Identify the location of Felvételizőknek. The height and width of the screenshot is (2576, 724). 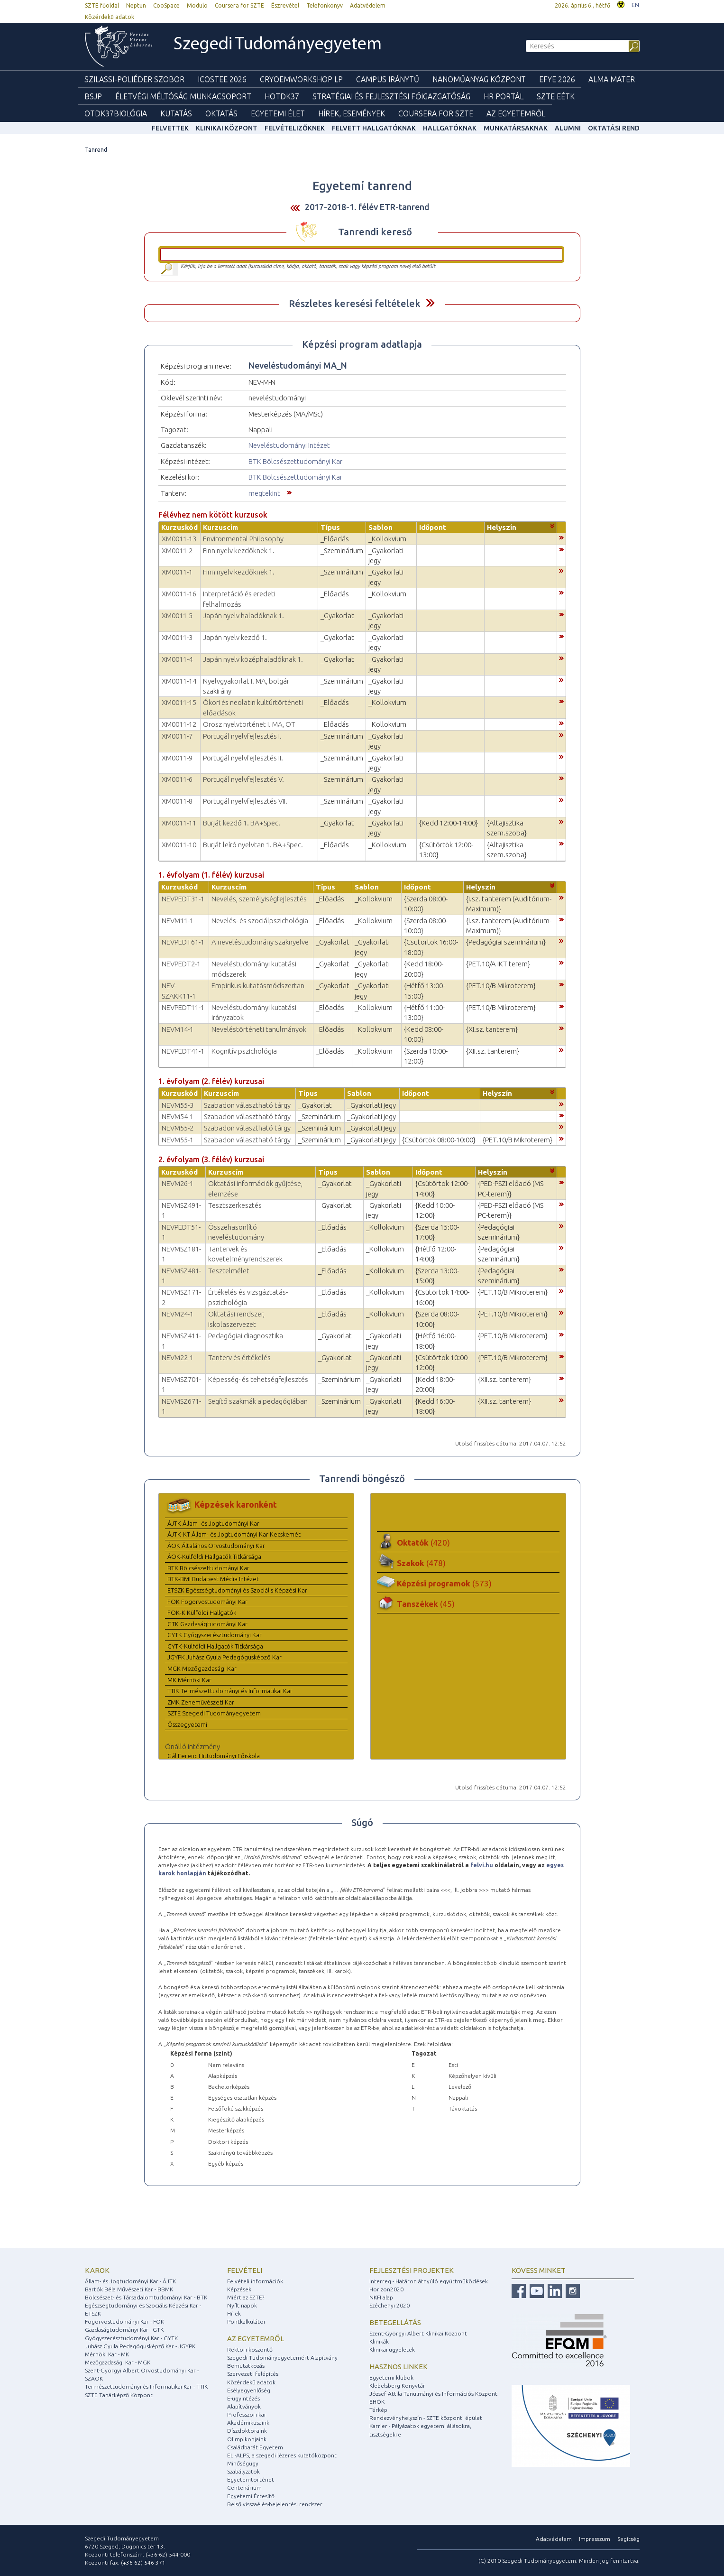
(295, 128).